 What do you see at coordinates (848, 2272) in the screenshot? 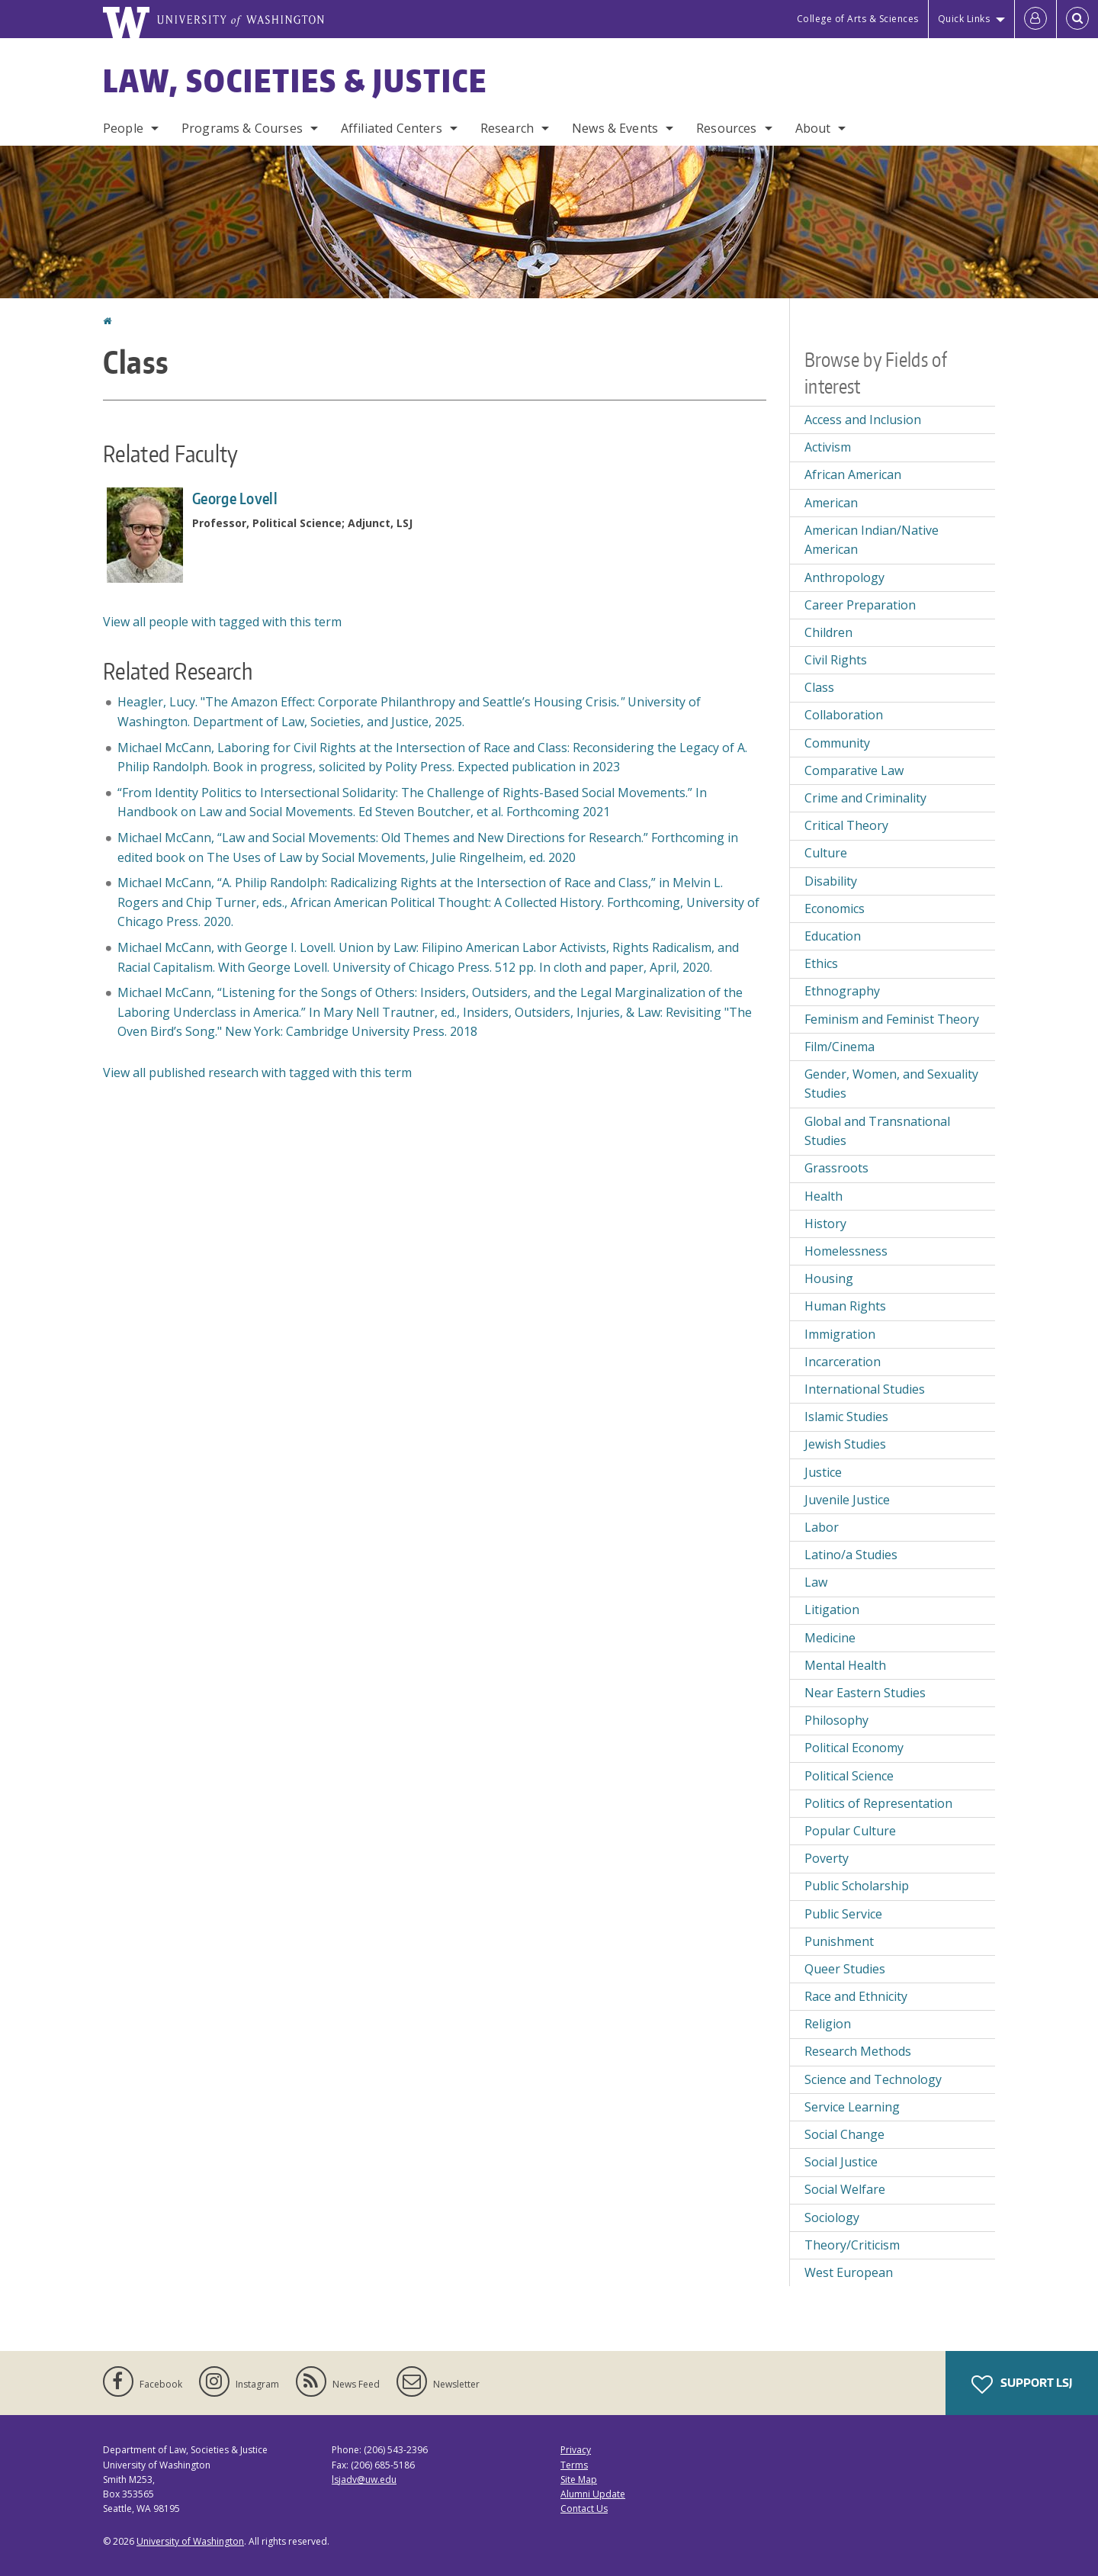
I see `West European` at bounding box center [848, 2272].